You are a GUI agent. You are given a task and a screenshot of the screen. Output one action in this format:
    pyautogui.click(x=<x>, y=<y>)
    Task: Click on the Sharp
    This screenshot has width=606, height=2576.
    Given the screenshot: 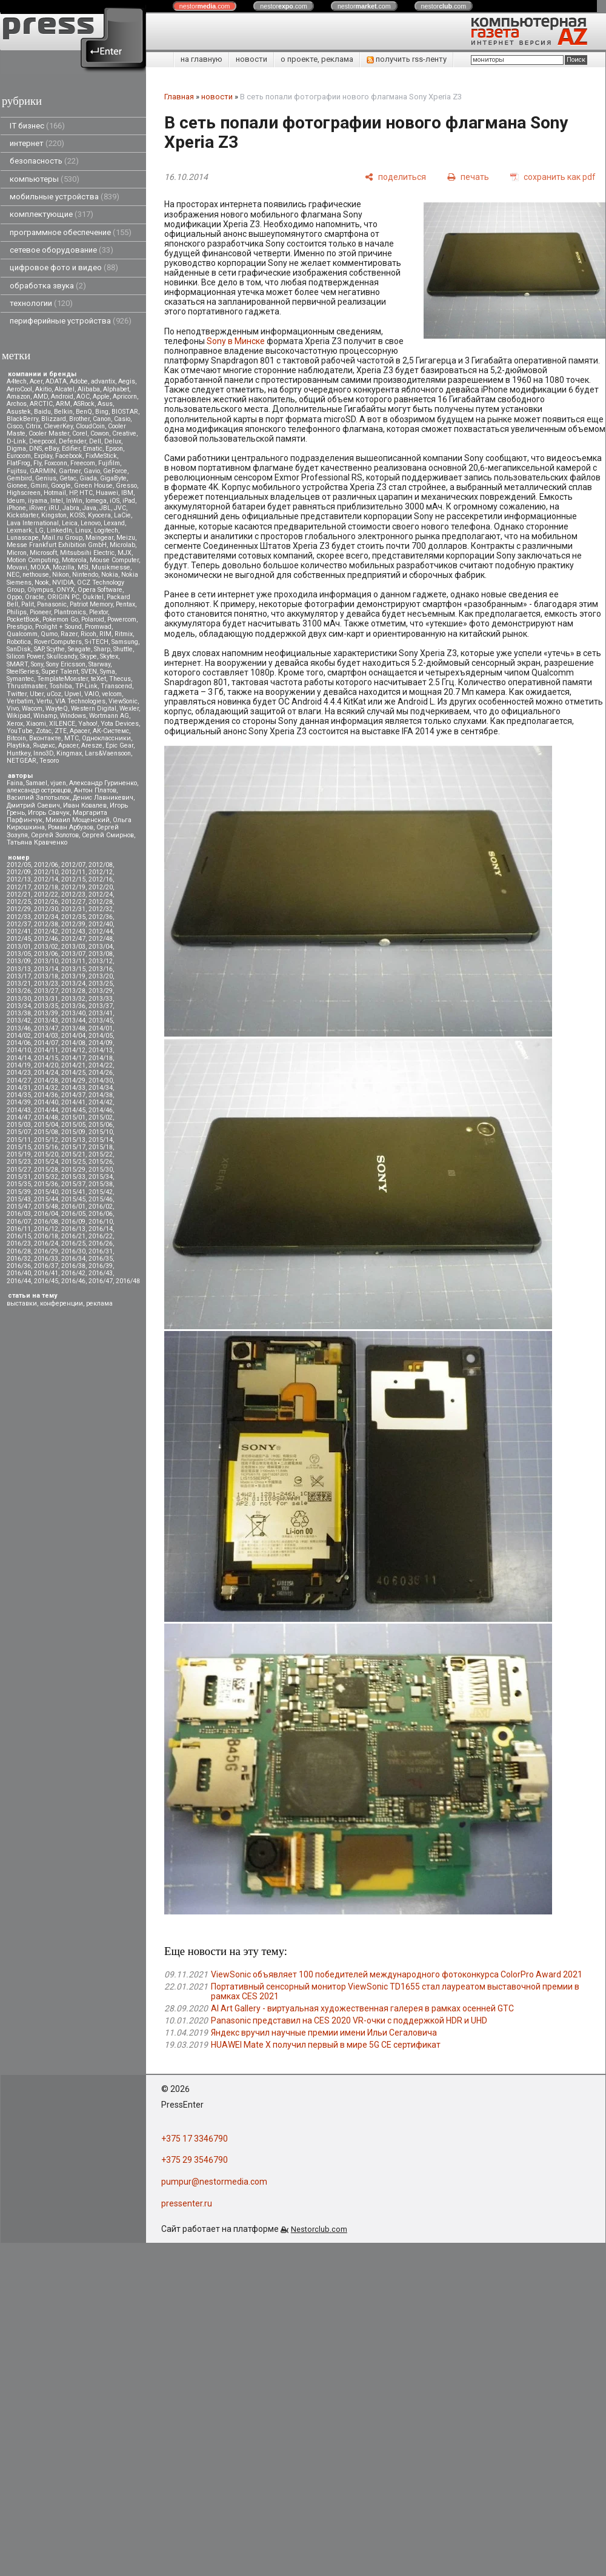 What is the action you would take?
    pyautogui.click(x=102, y=649)
    